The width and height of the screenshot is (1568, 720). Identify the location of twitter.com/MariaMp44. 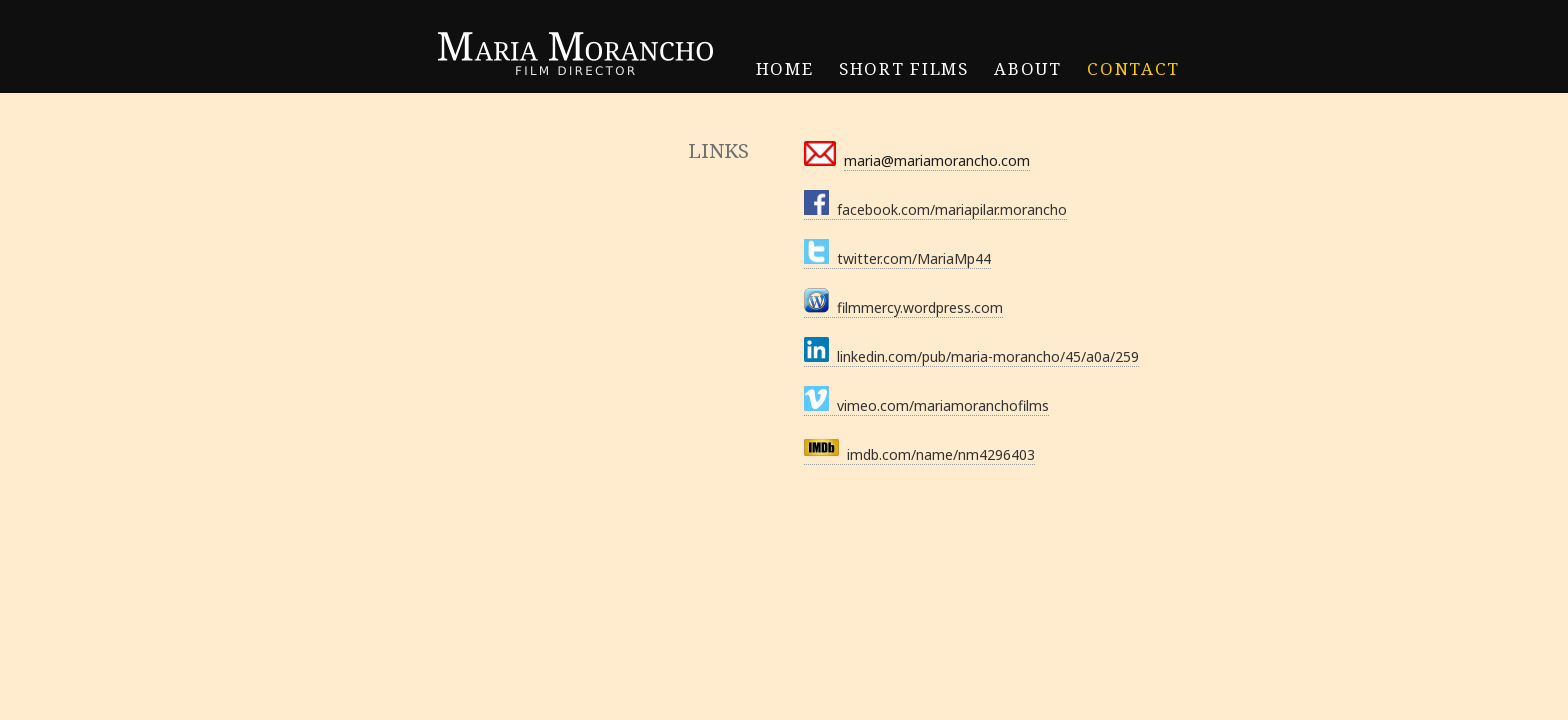
(897, 258).